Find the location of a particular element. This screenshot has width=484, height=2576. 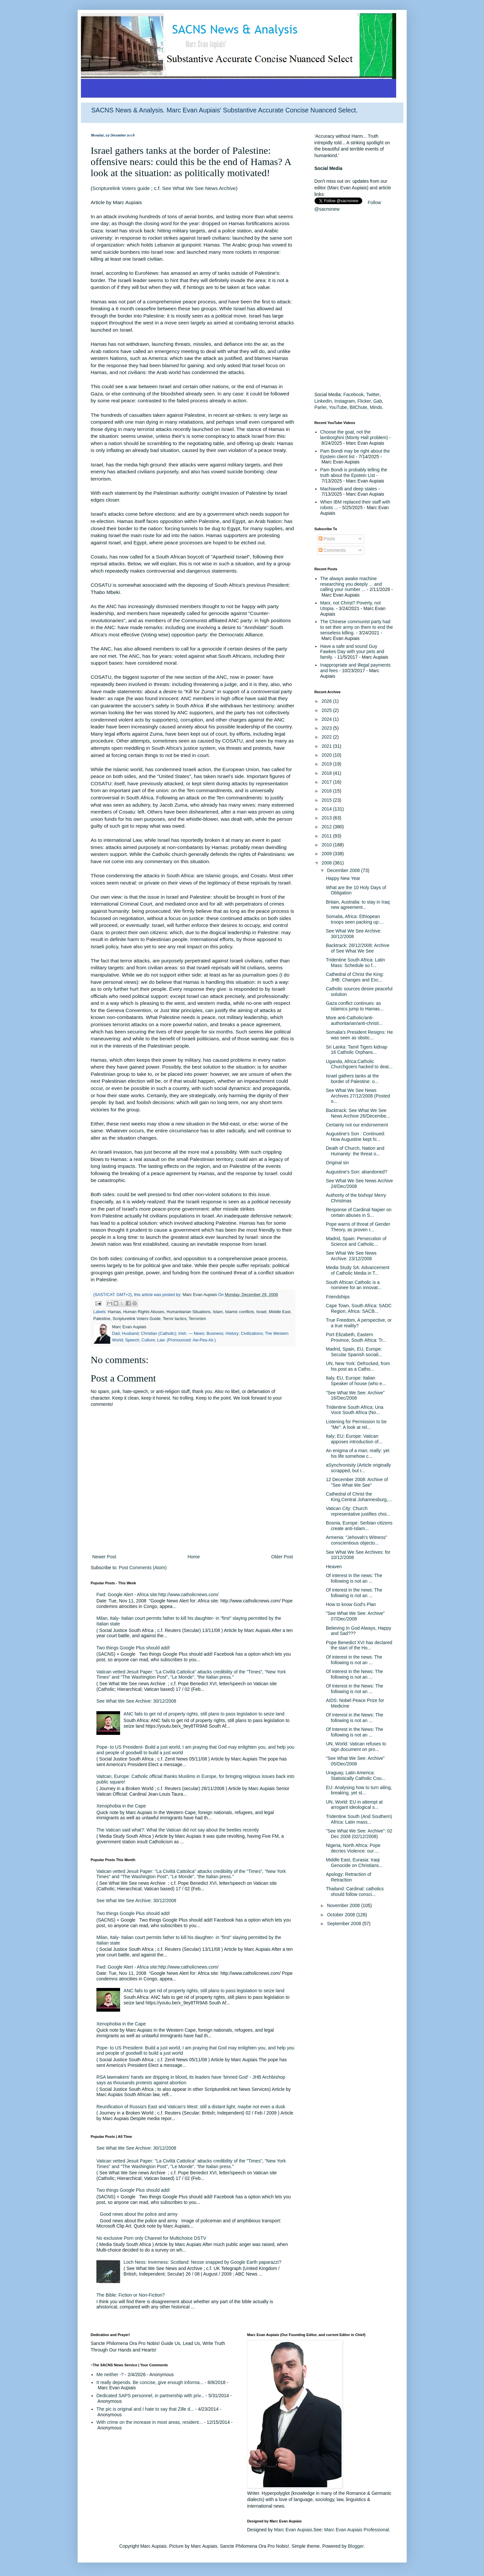

Posts is located at coordinates (326, 538).